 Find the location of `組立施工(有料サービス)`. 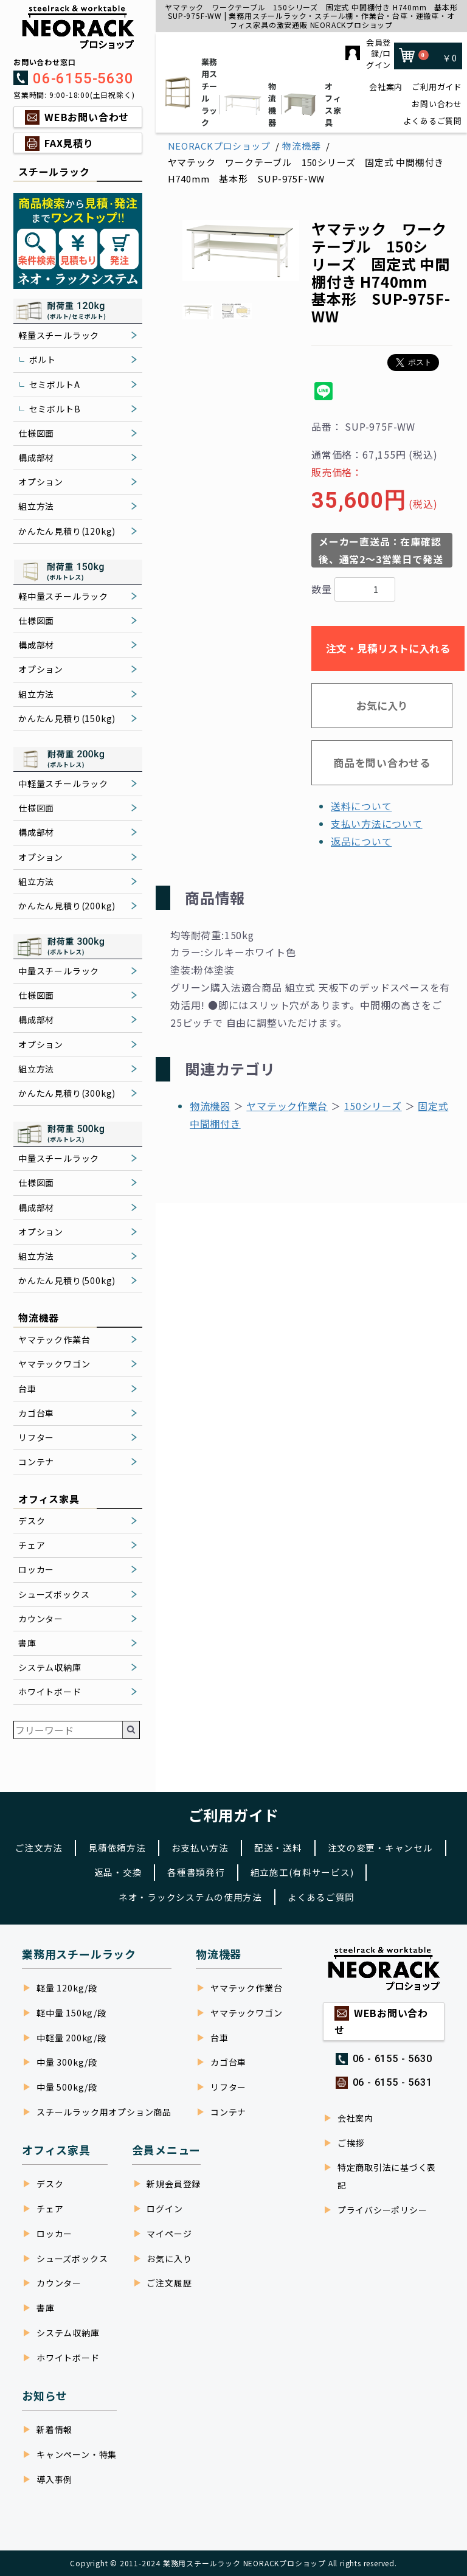

組立施工(有料サービス) is located at coordinates (374, 1870).